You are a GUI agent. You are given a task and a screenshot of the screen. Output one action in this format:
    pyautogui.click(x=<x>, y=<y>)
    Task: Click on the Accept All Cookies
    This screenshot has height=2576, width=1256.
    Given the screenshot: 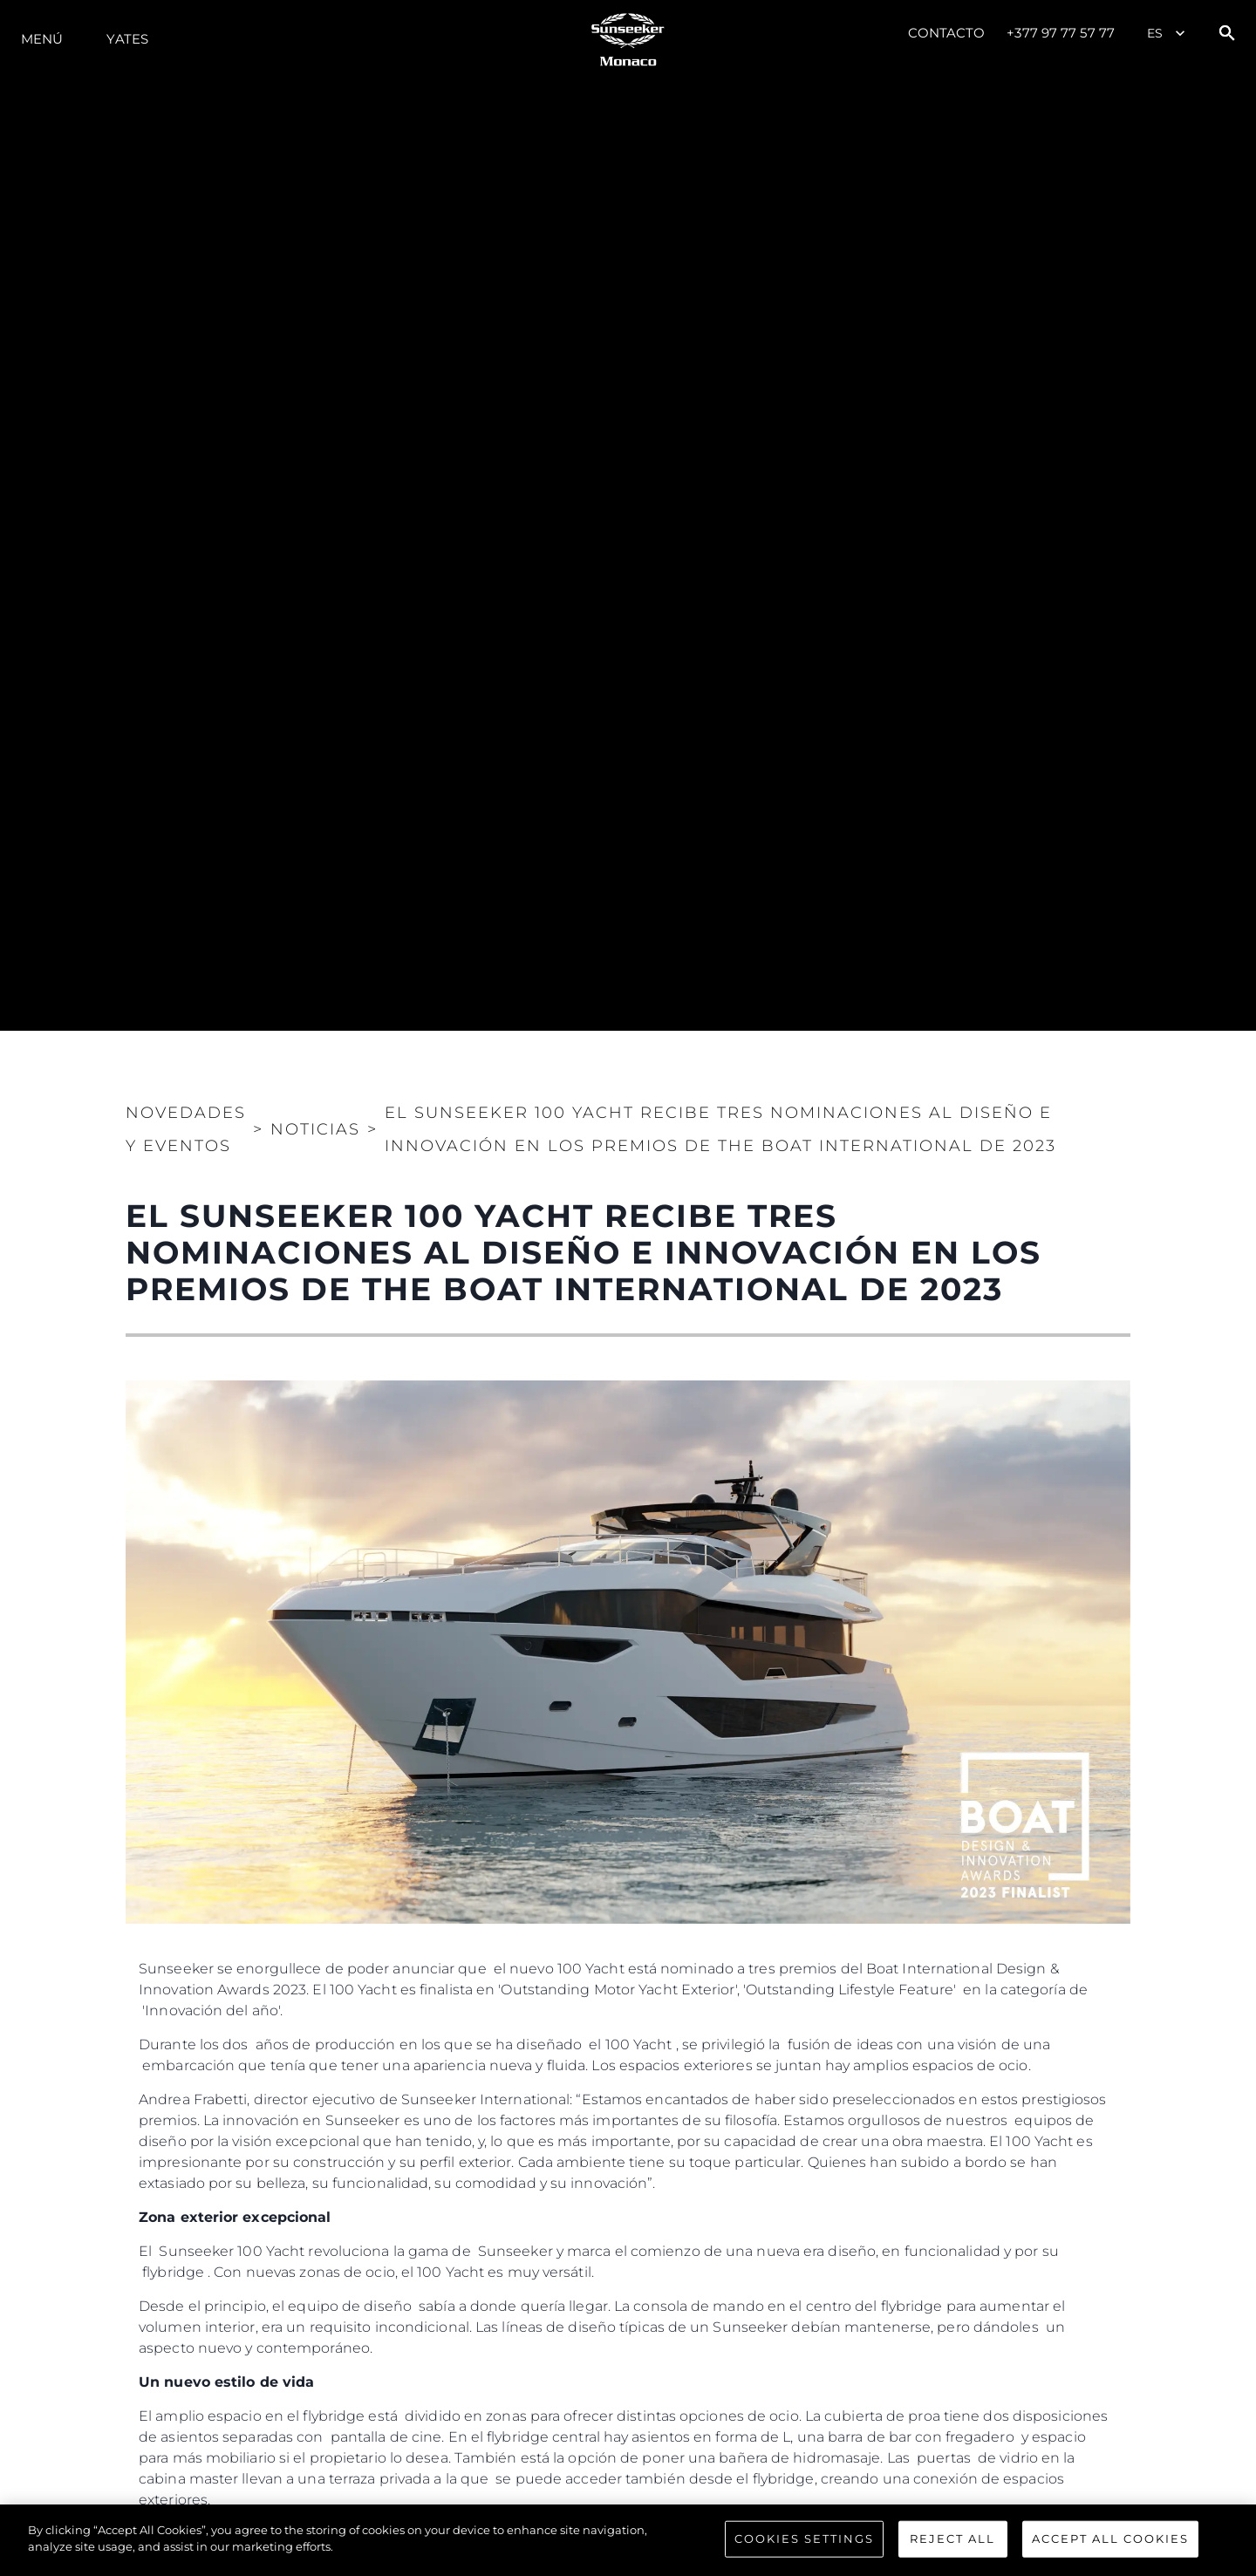 What is the action you would take?
    pyautogui.click(x=1110, y=2538)
    